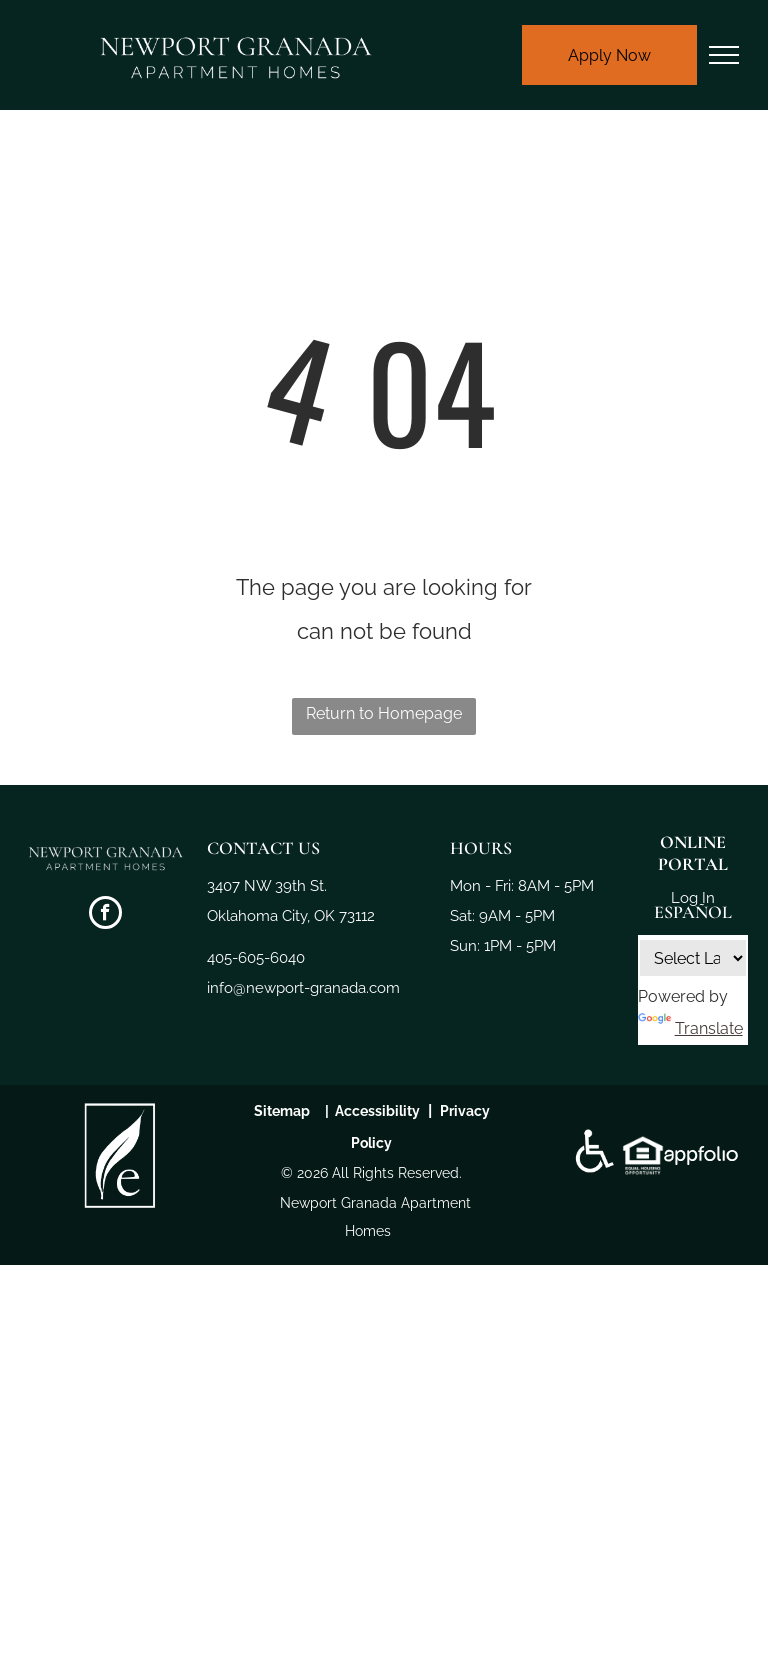 This screenshot has width=768, height=1673. What do you see at coordinates (384, 713) in the screenshot?
I see `Return to Homepage` at bounding box center [384, 713].